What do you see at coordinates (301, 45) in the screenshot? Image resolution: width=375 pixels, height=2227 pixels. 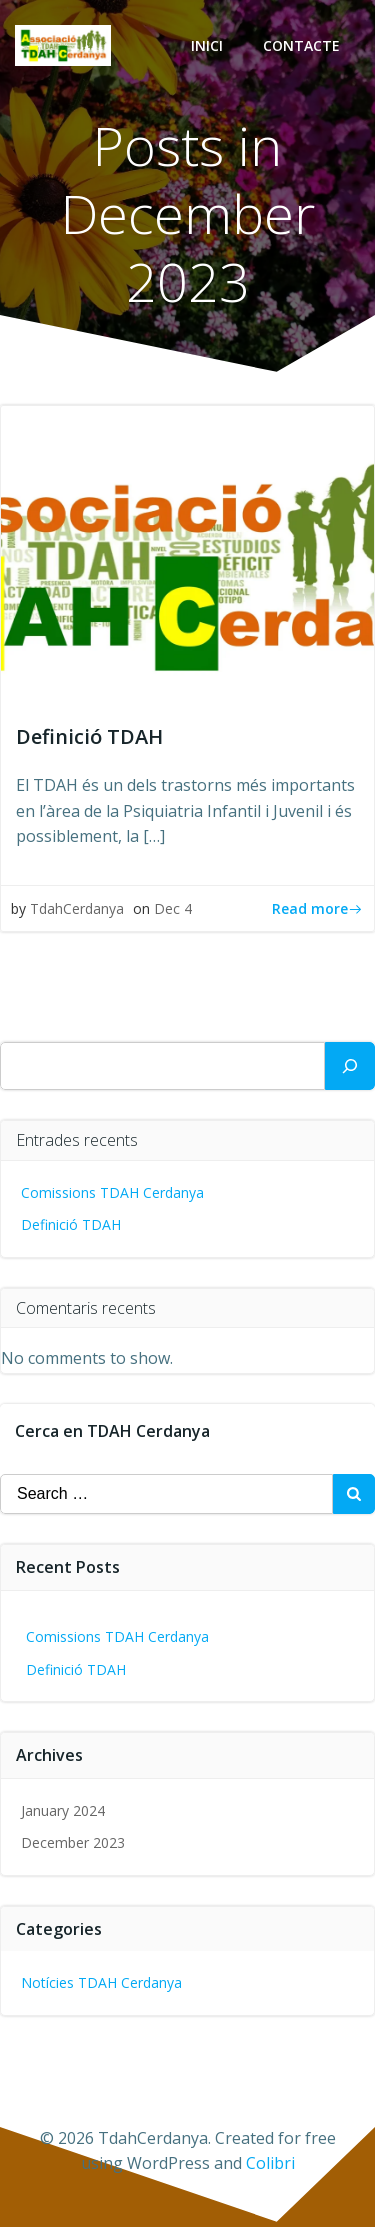 I see `Contacte` at bounding box center [301, 45].